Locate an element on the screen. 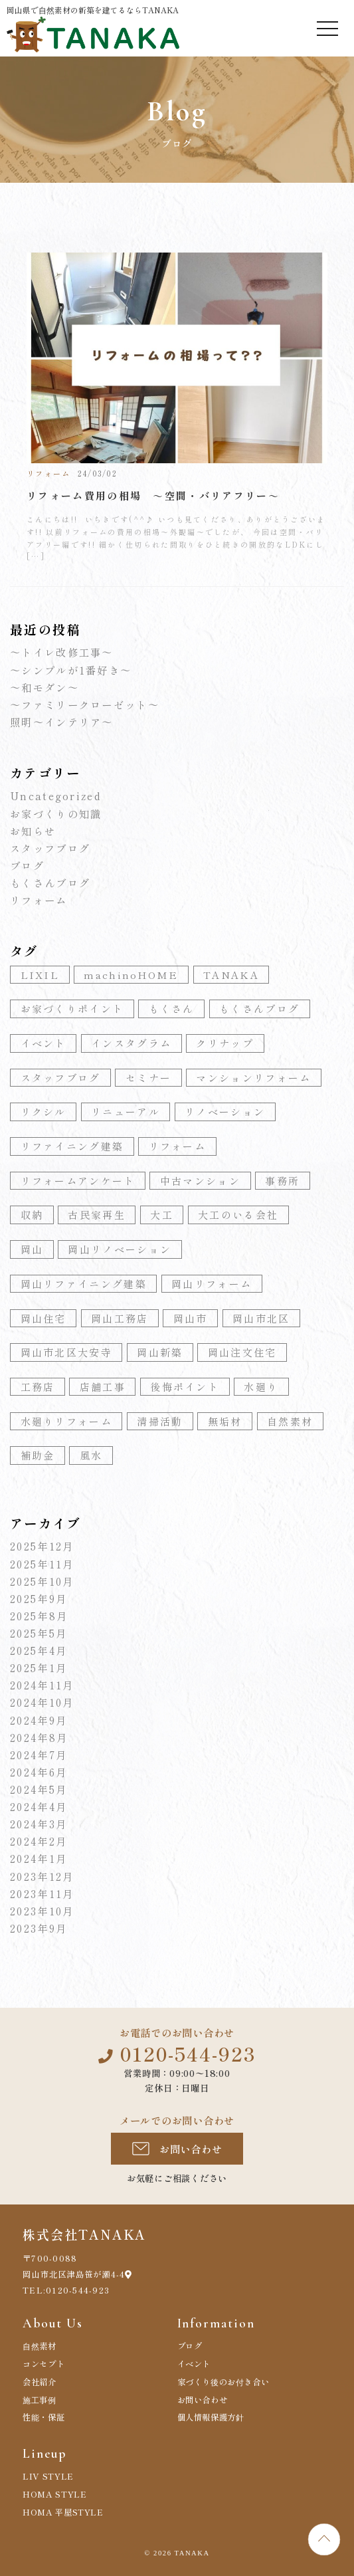 The image size is (354, 2576). 自然素材 is located at coordinates (39, 2346).